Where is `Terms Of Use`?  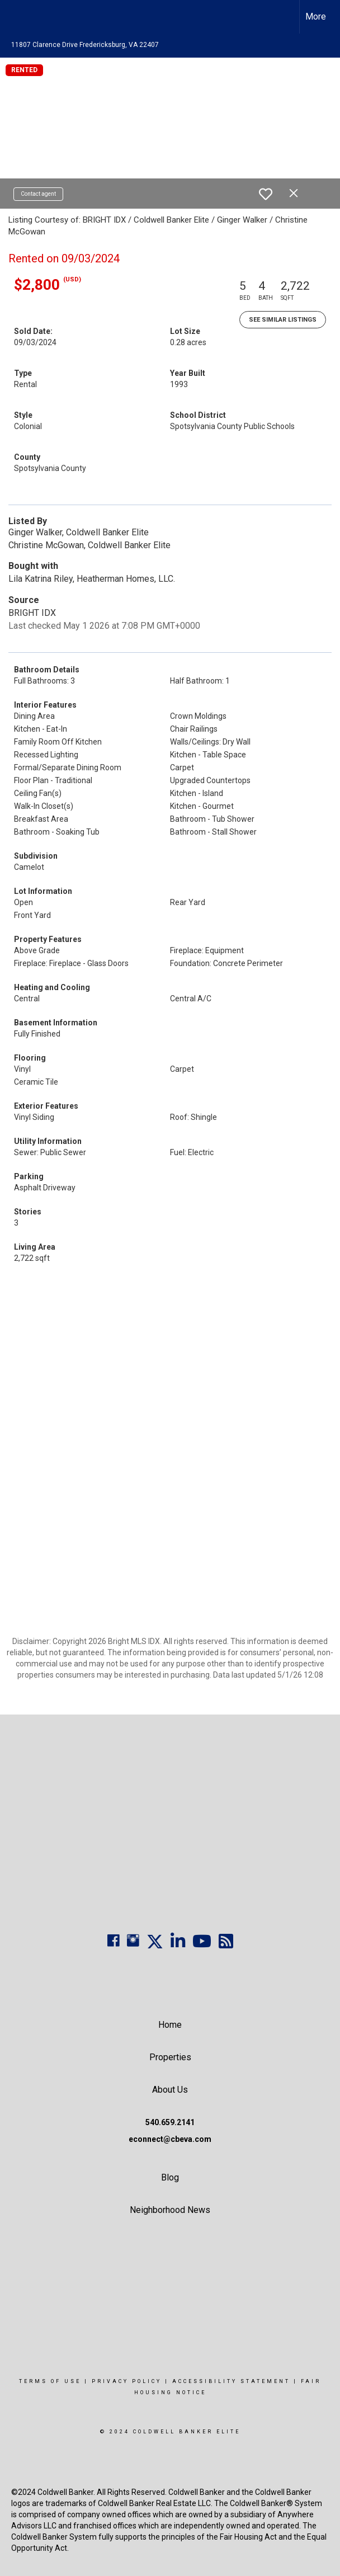 Terms Of Use is located at coordinates (50, 2381).